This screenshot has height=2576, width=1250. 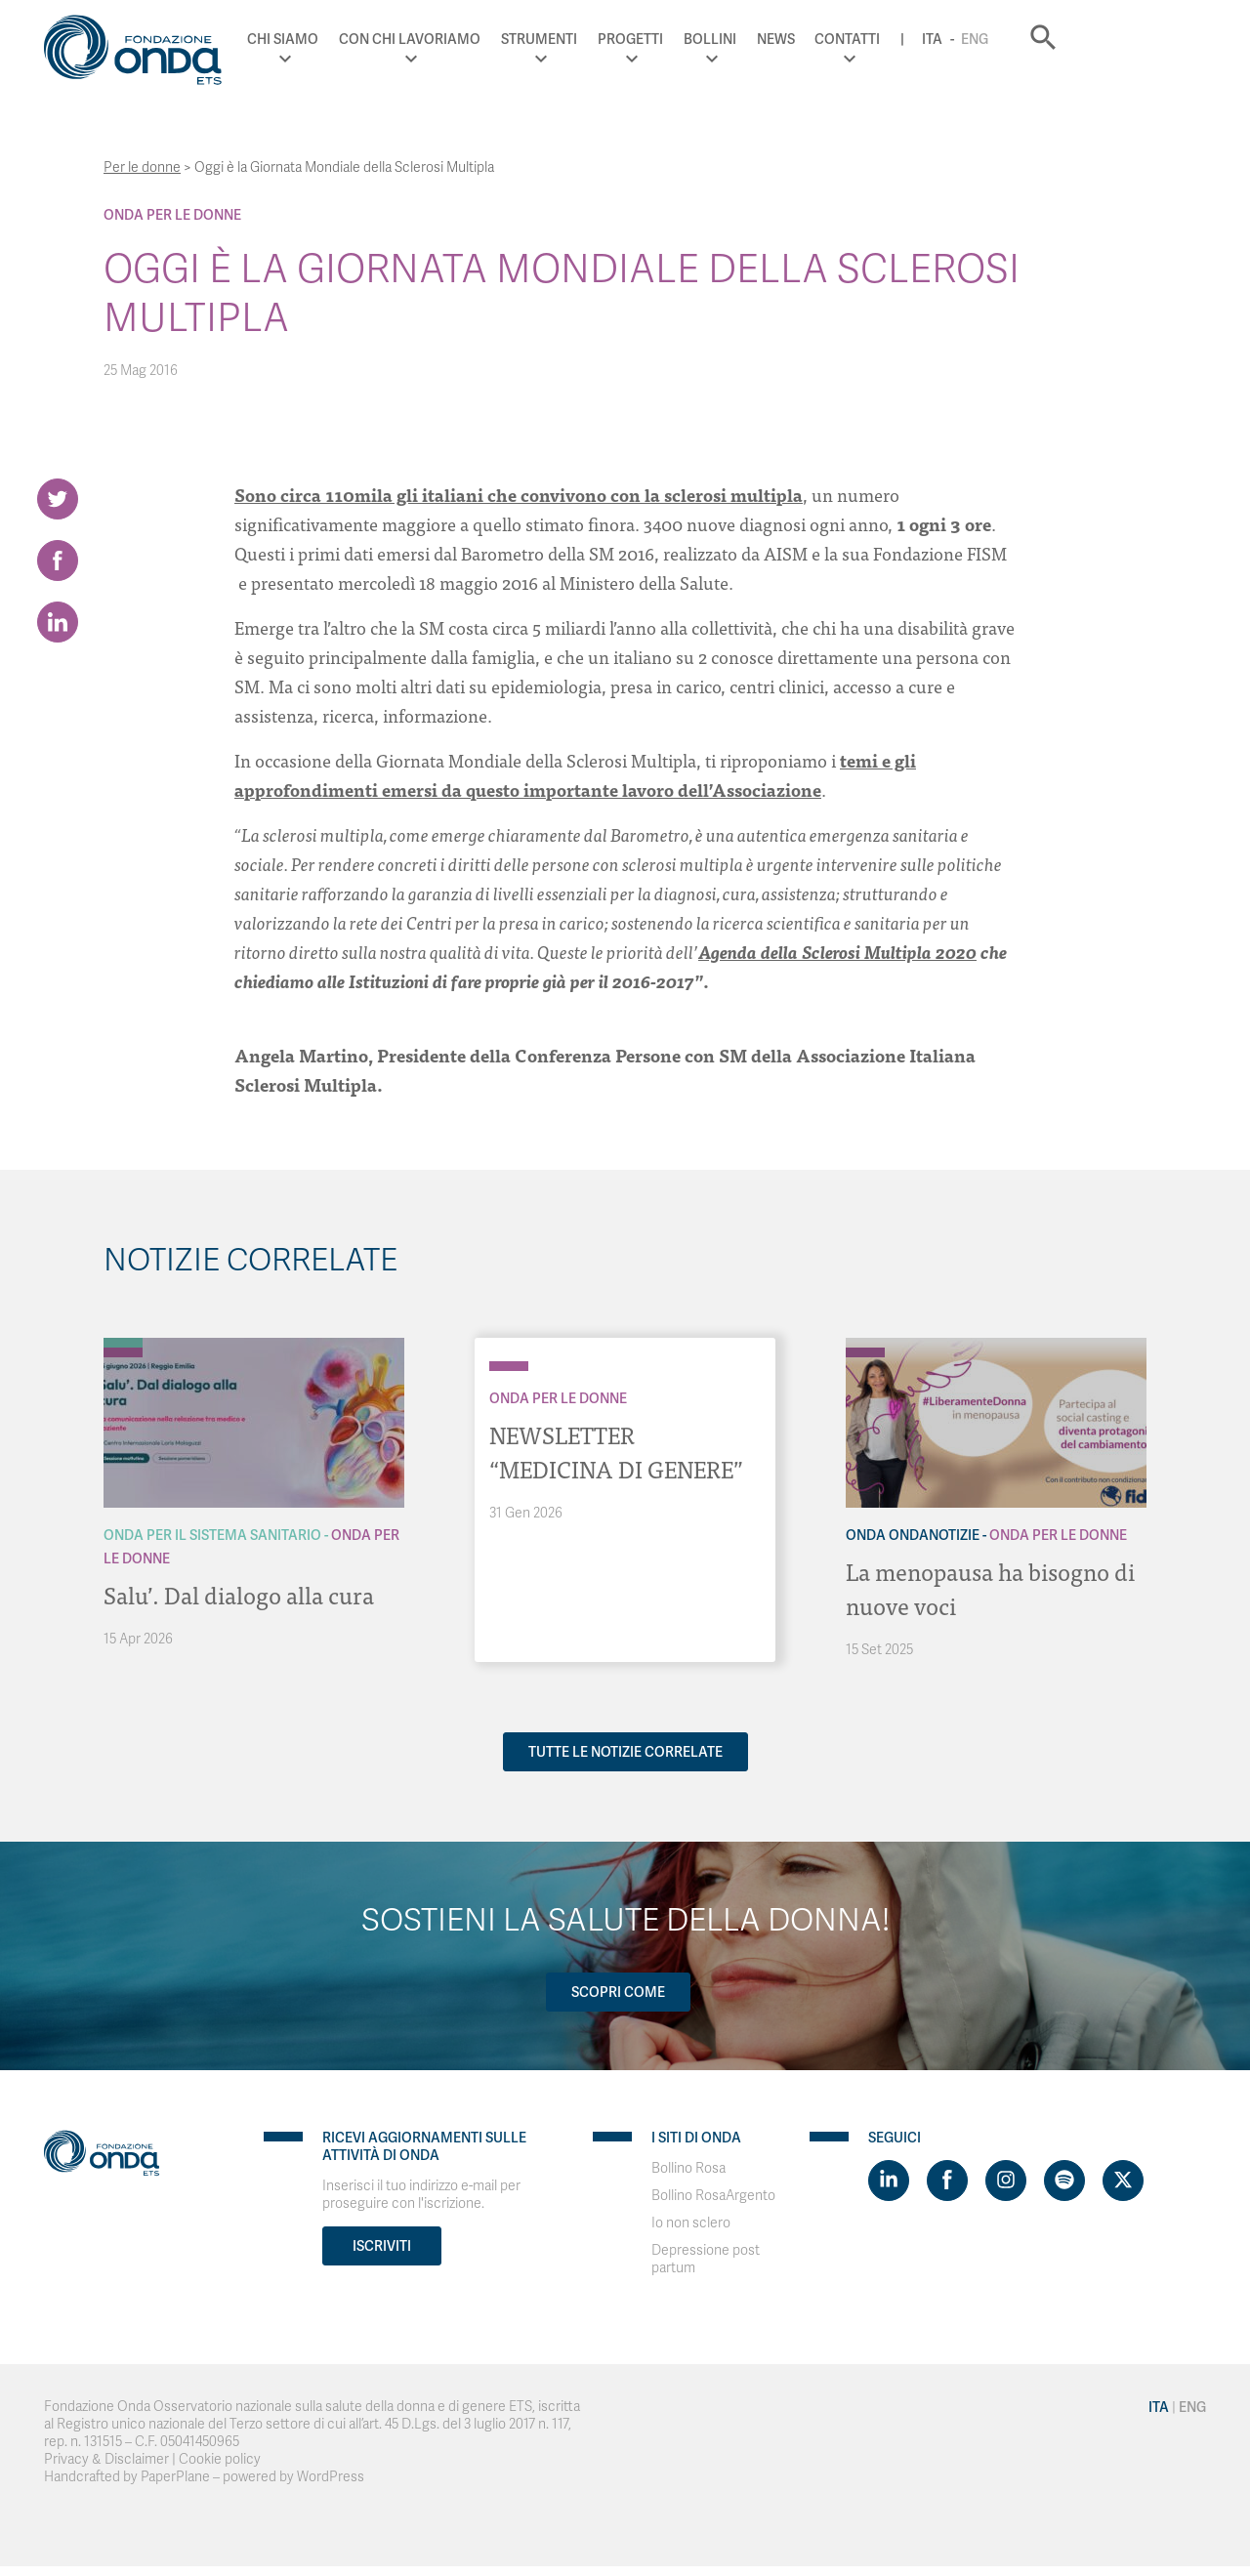 What do you see at coordinates (836, 39) in the screenshot?
I see `Bollini` at bounding box center [836, 39].